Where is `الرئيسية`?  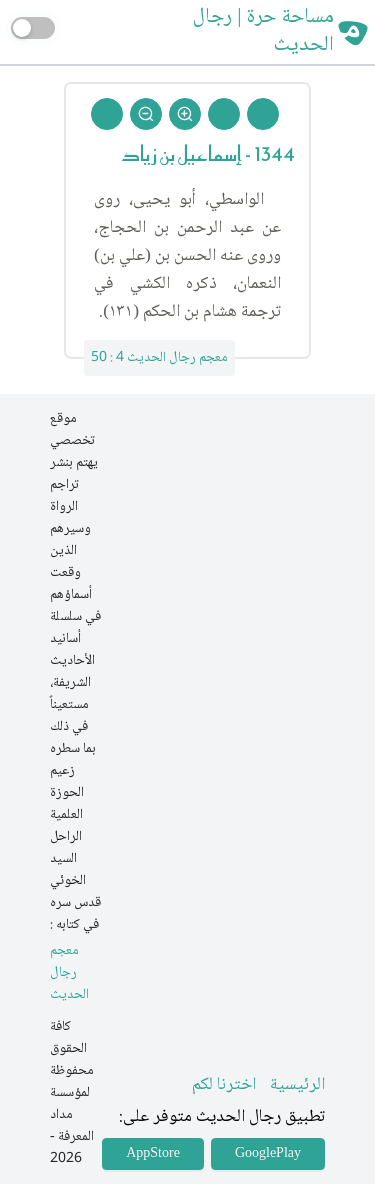
الرئيسية is located at coordinates (297, 1085).